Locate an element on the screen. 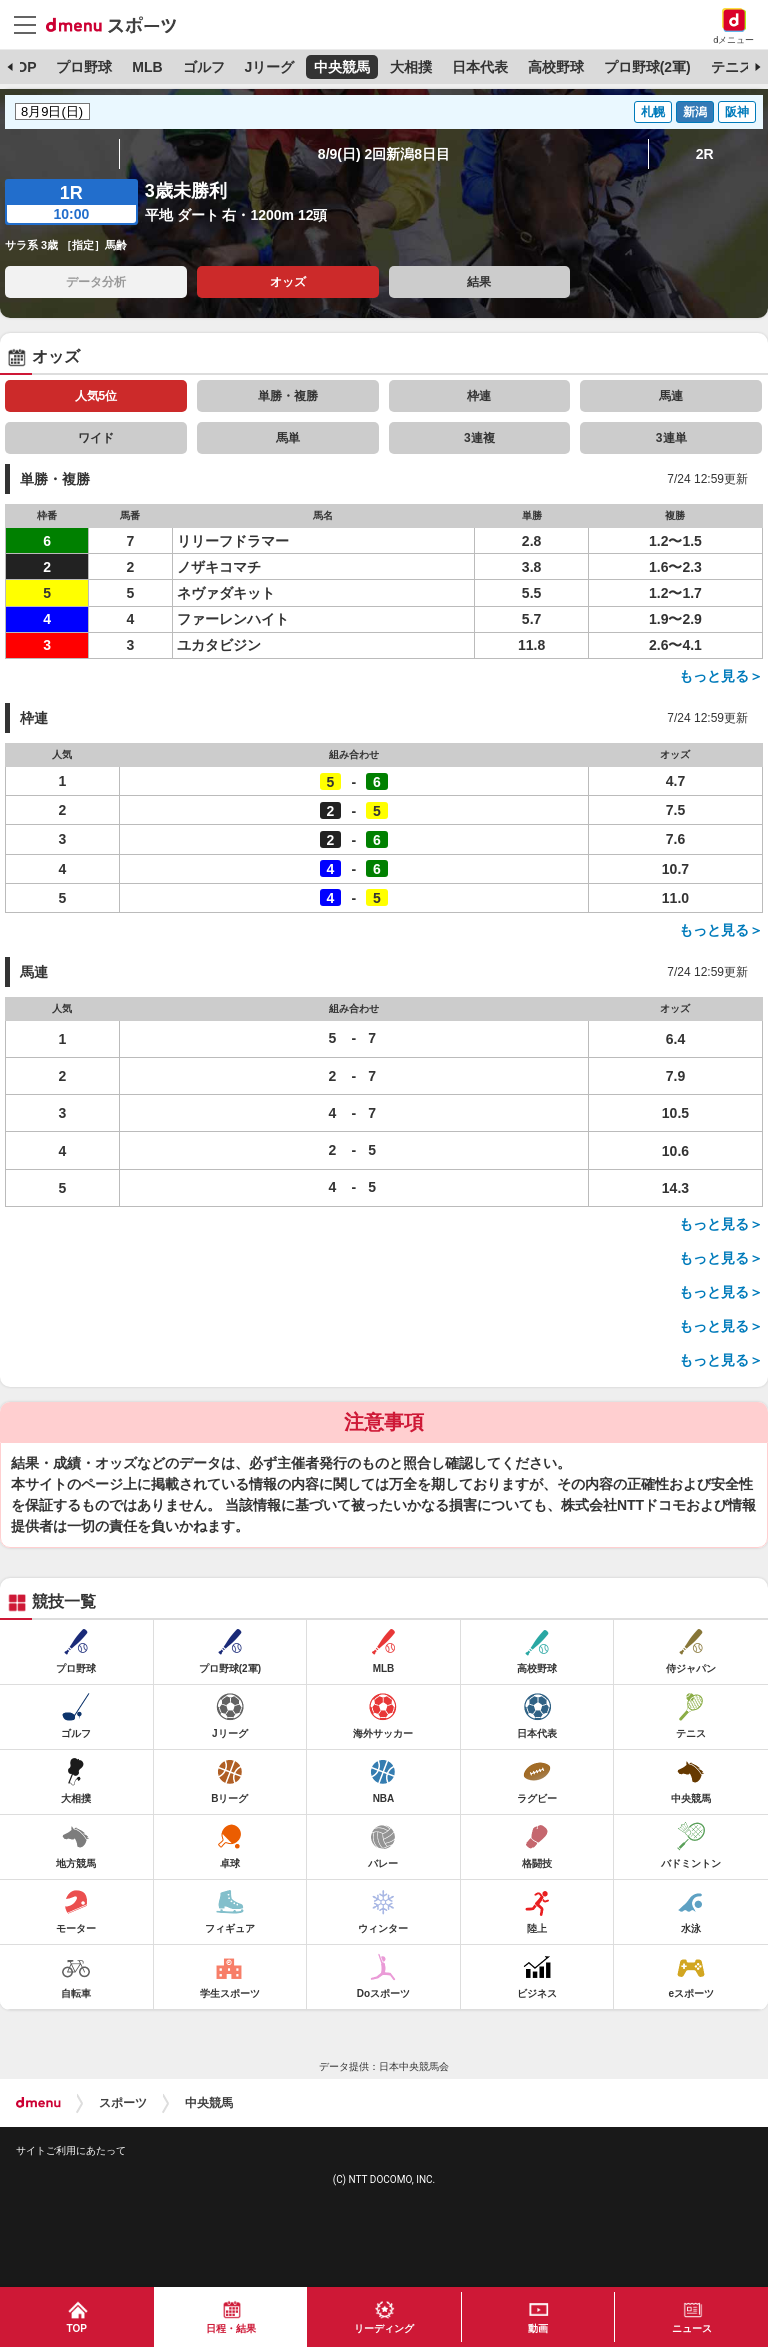 This screenshot has width=768, height=2347. プロ野球(2軍) is located at coordinates (647, 67).